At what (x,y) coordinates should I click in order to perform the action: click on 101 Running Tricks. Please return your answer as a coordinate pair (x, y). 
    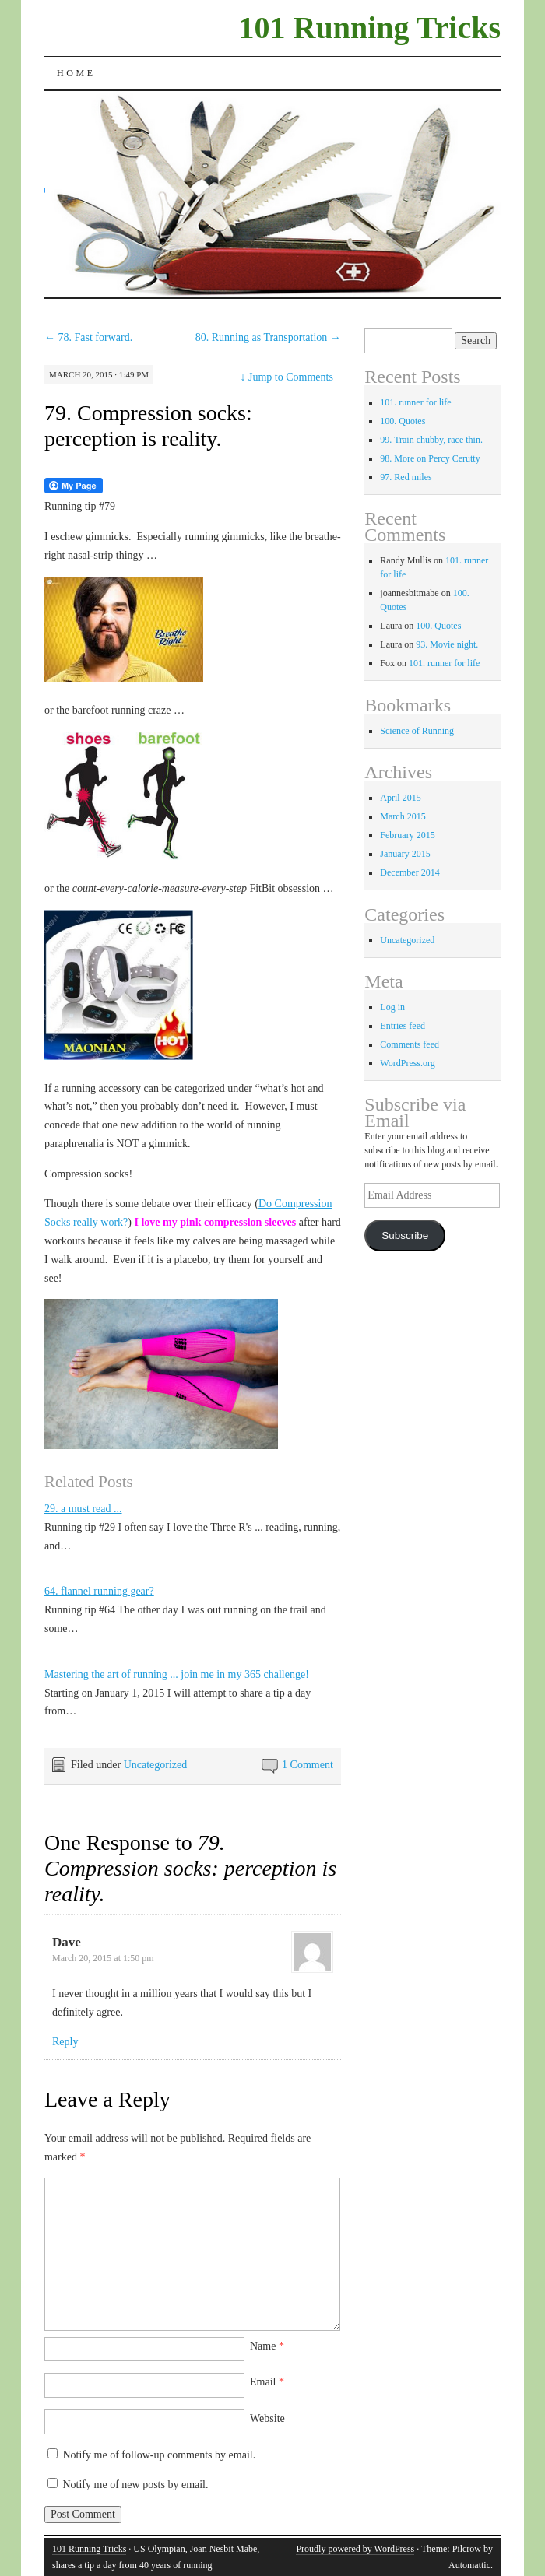
    Looking at the image, I should click on (370, 27).